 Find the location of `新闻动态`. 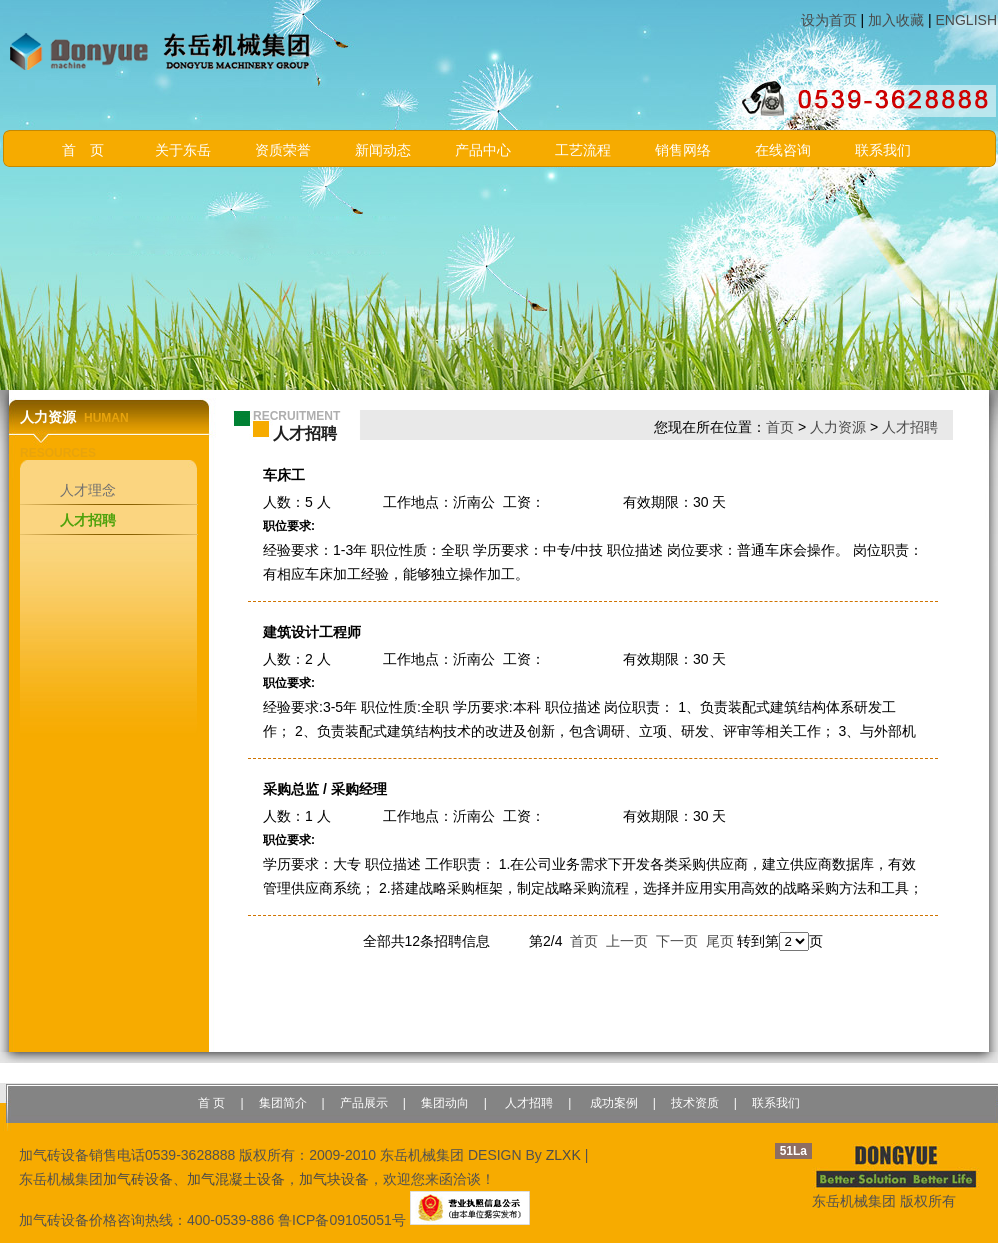

新闻动态 is located at coordinates (383, 150).